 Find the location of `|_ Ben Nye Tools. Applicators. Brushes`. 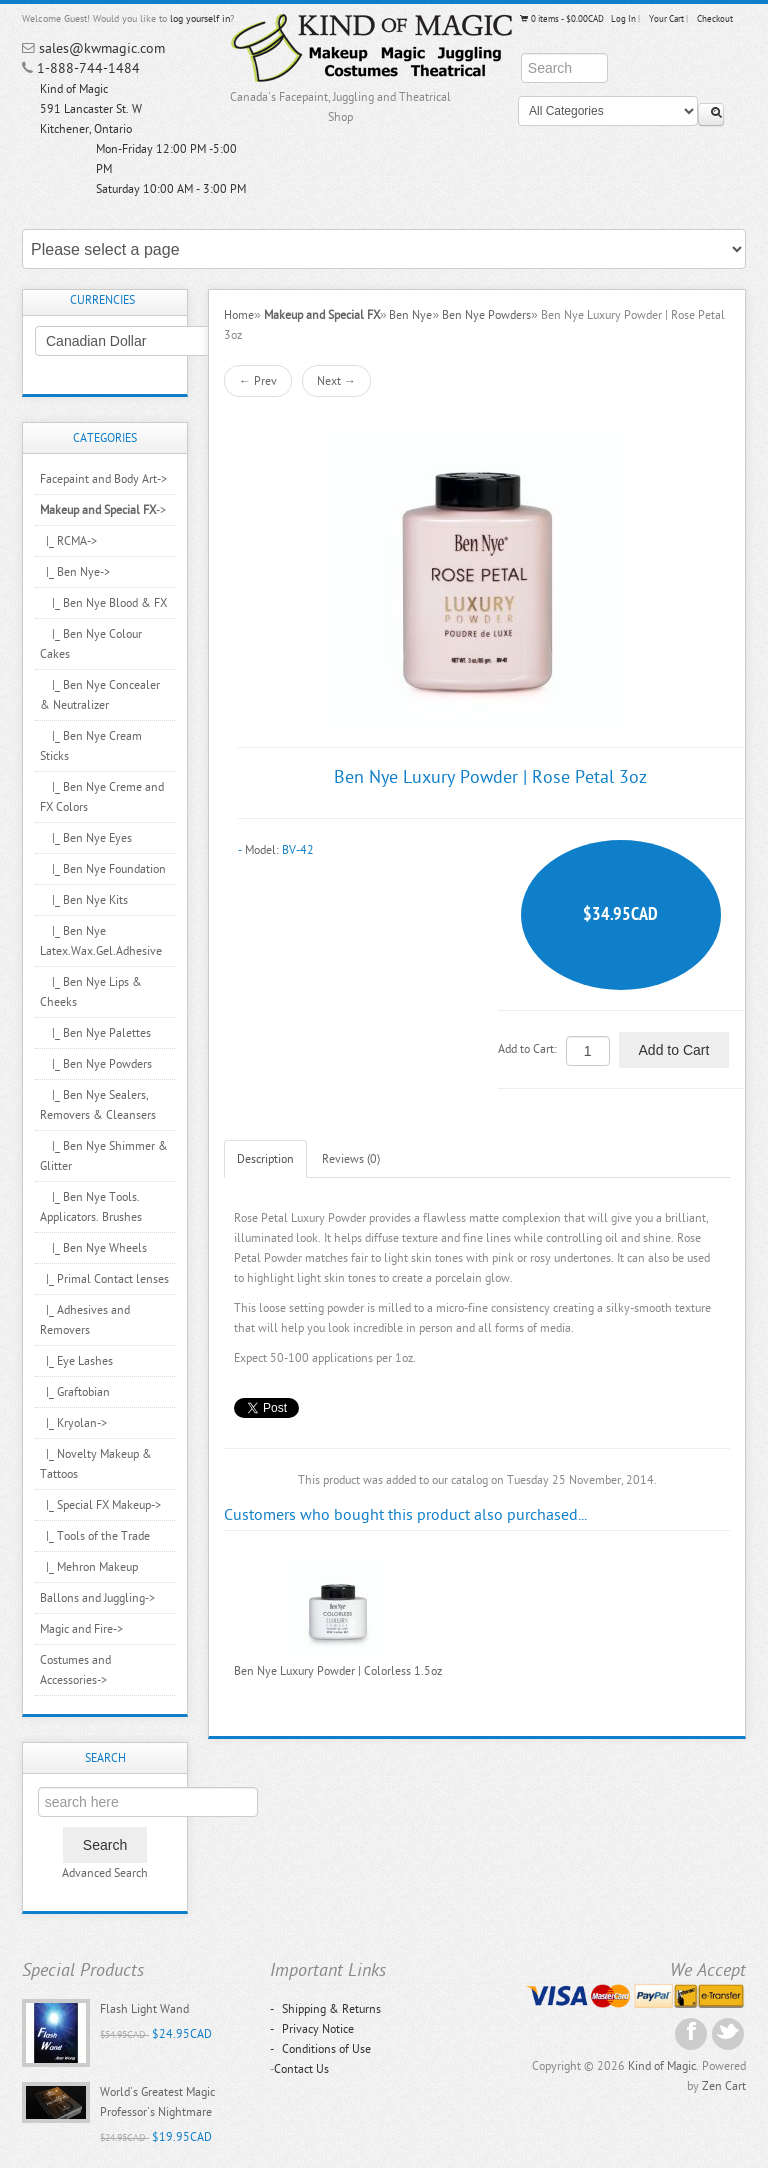

|_ Ben Nye Tools. Applicators. Brushes is located at coordinates (91, 1207).